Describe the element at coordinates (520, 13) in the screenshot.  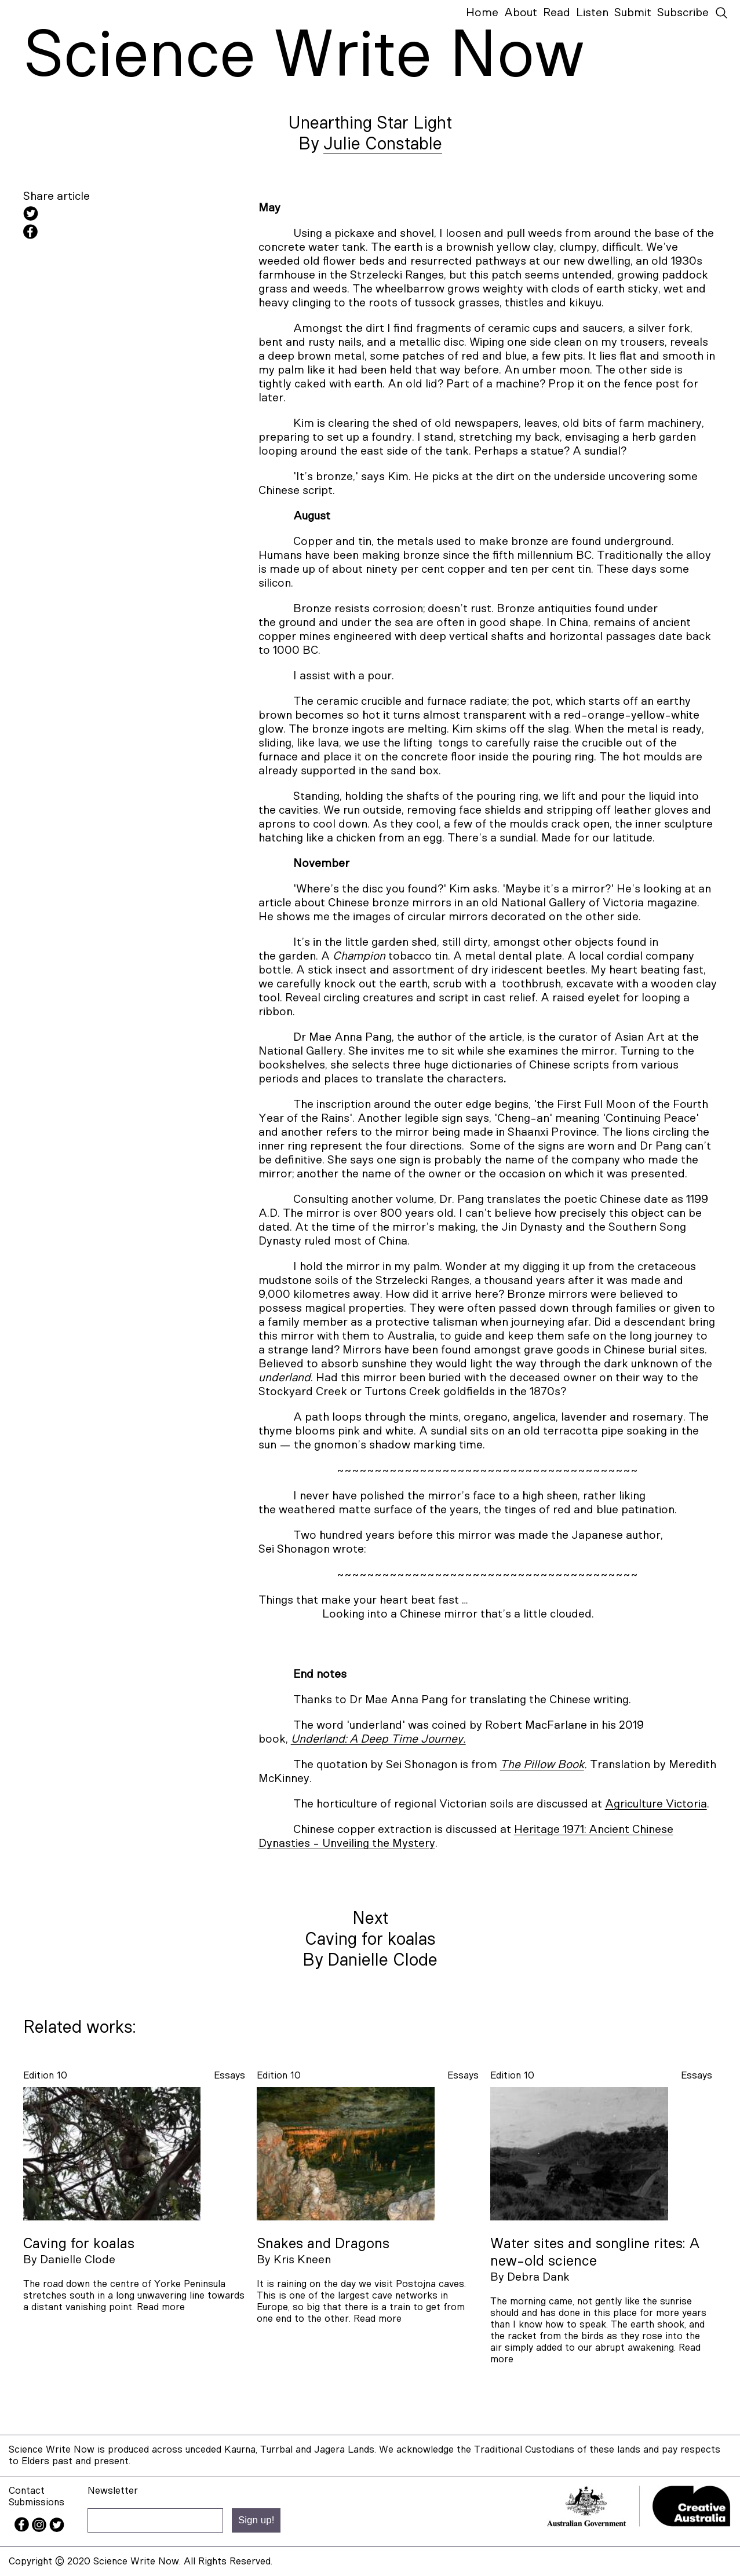
I see `About` at that location.